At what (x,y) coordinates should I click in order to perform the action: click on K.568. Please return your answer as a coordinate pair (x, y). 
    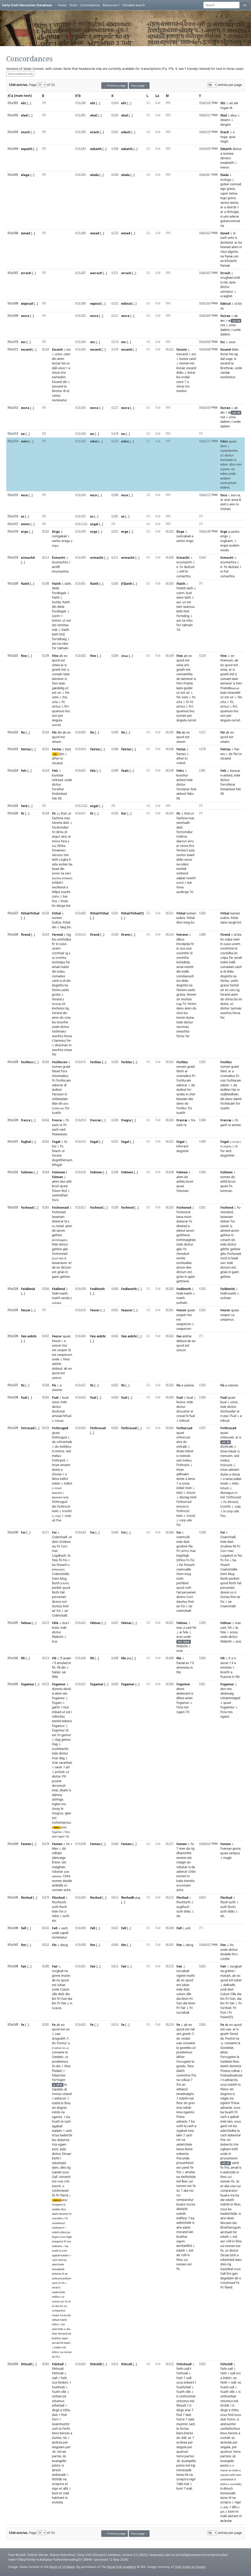
    Looking at the image, I should click on (114, 148).